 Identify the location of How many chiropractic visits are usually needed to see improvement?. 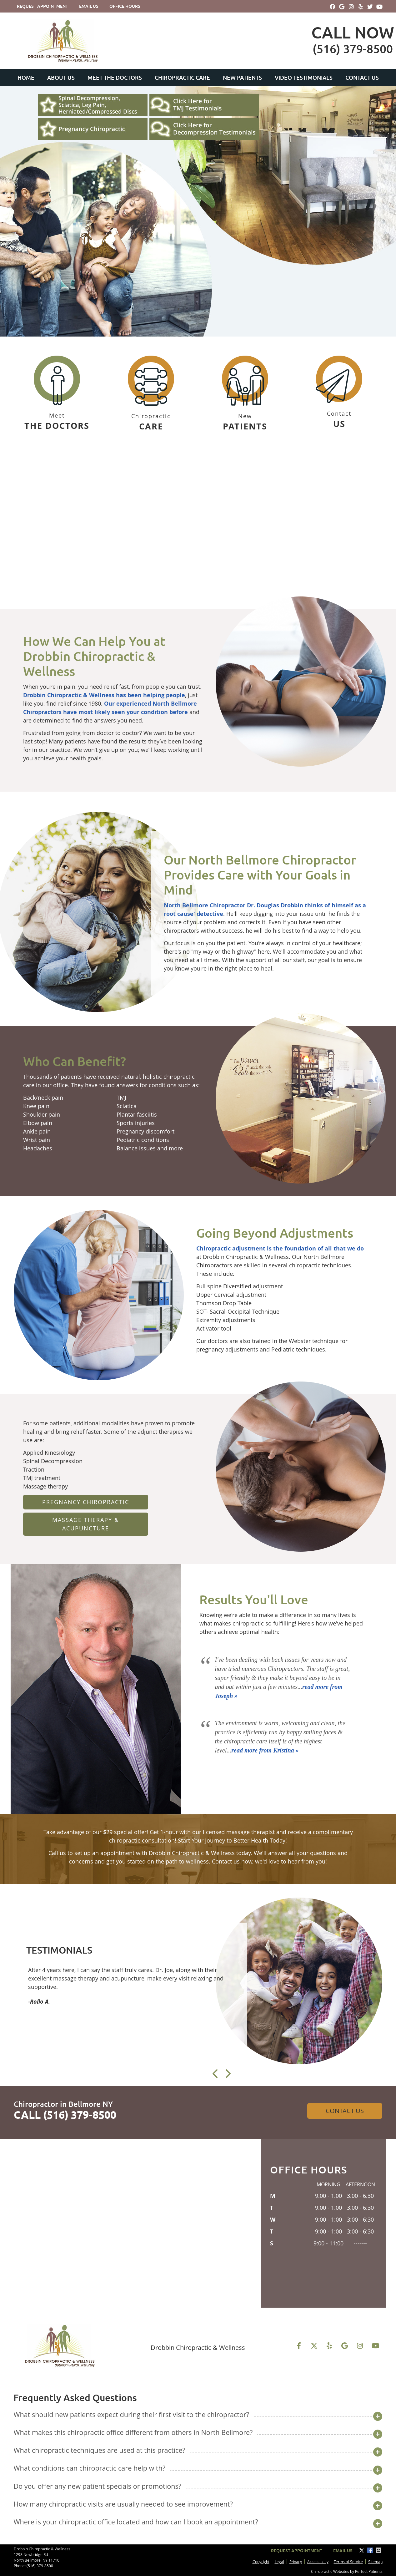
(123, 2503).